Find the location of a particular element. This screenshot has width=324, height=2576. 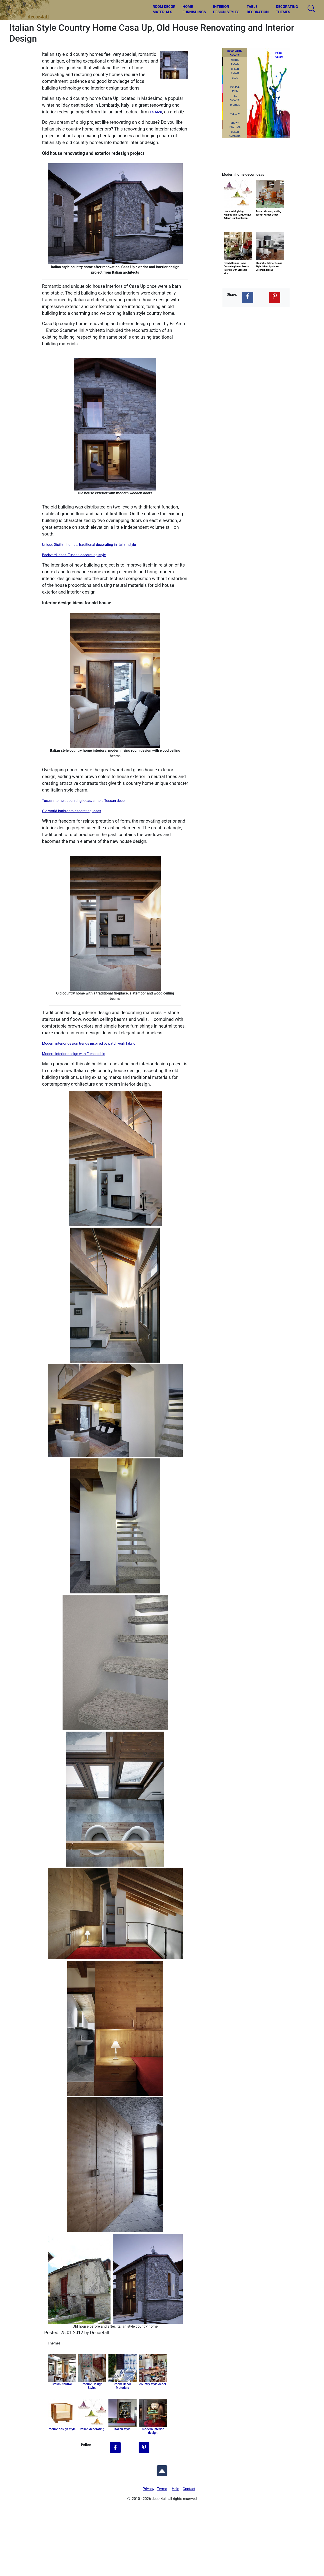

Es Arch is located at coordinates (156, 112).